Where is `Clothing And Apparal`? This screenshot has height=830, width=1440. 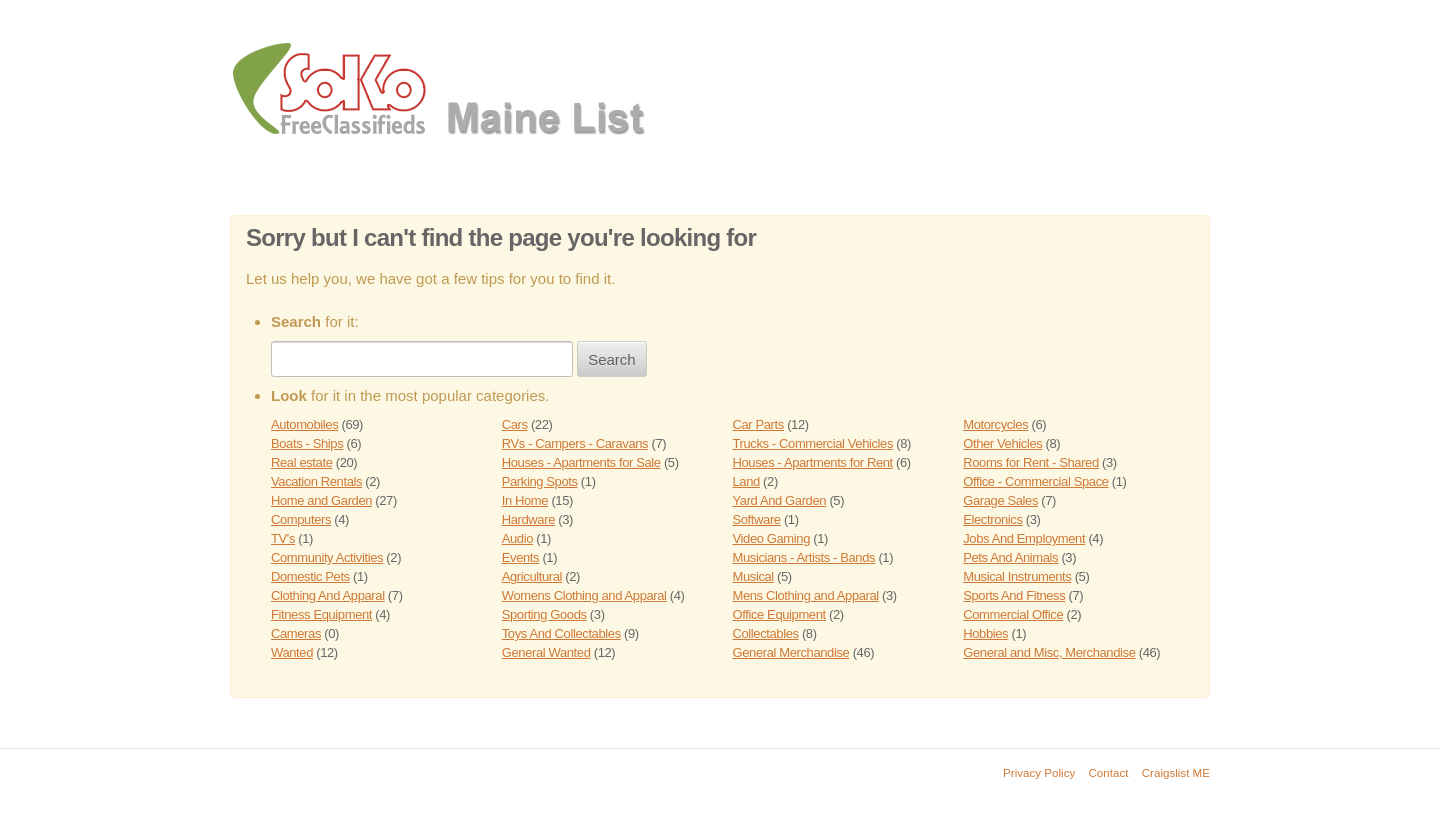 Clothing And Apparal is located at coordinates (328, 595).